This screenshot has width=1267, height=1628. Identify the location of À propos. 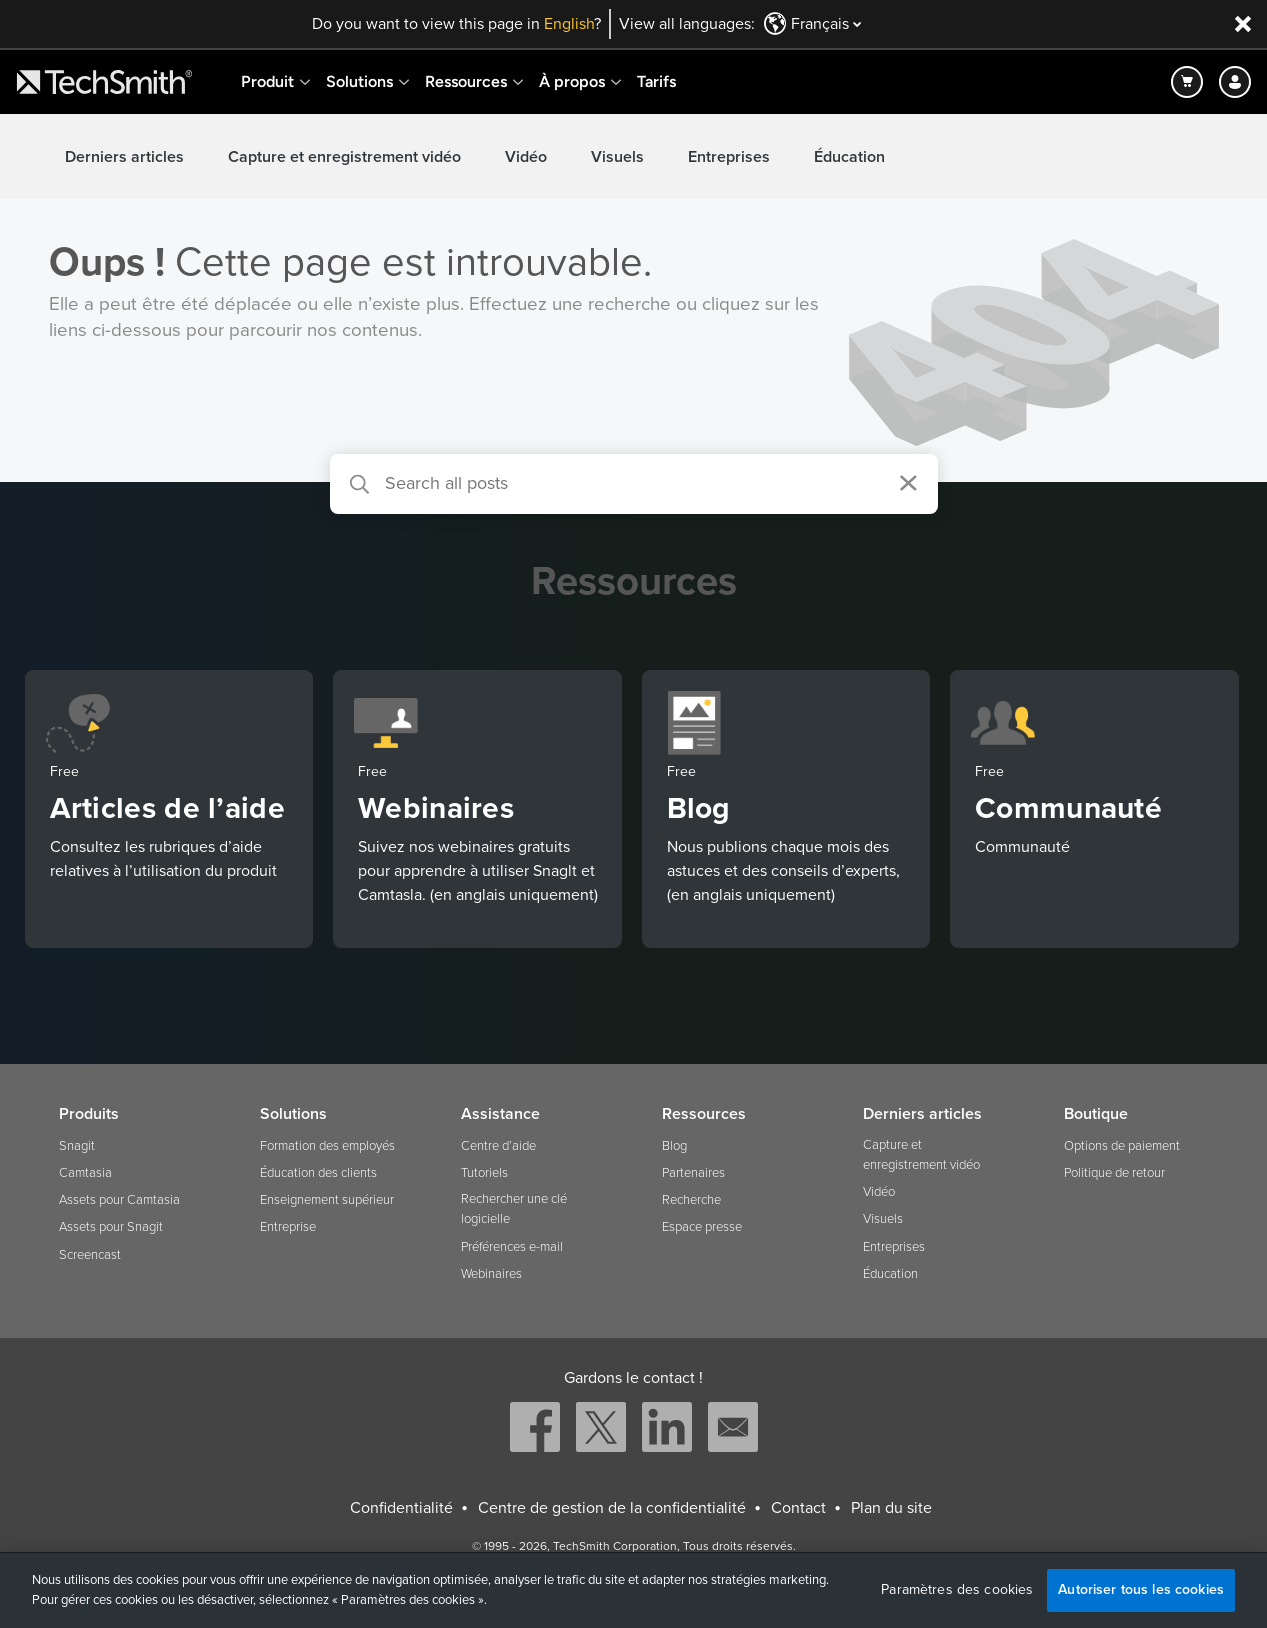
(572, 81).